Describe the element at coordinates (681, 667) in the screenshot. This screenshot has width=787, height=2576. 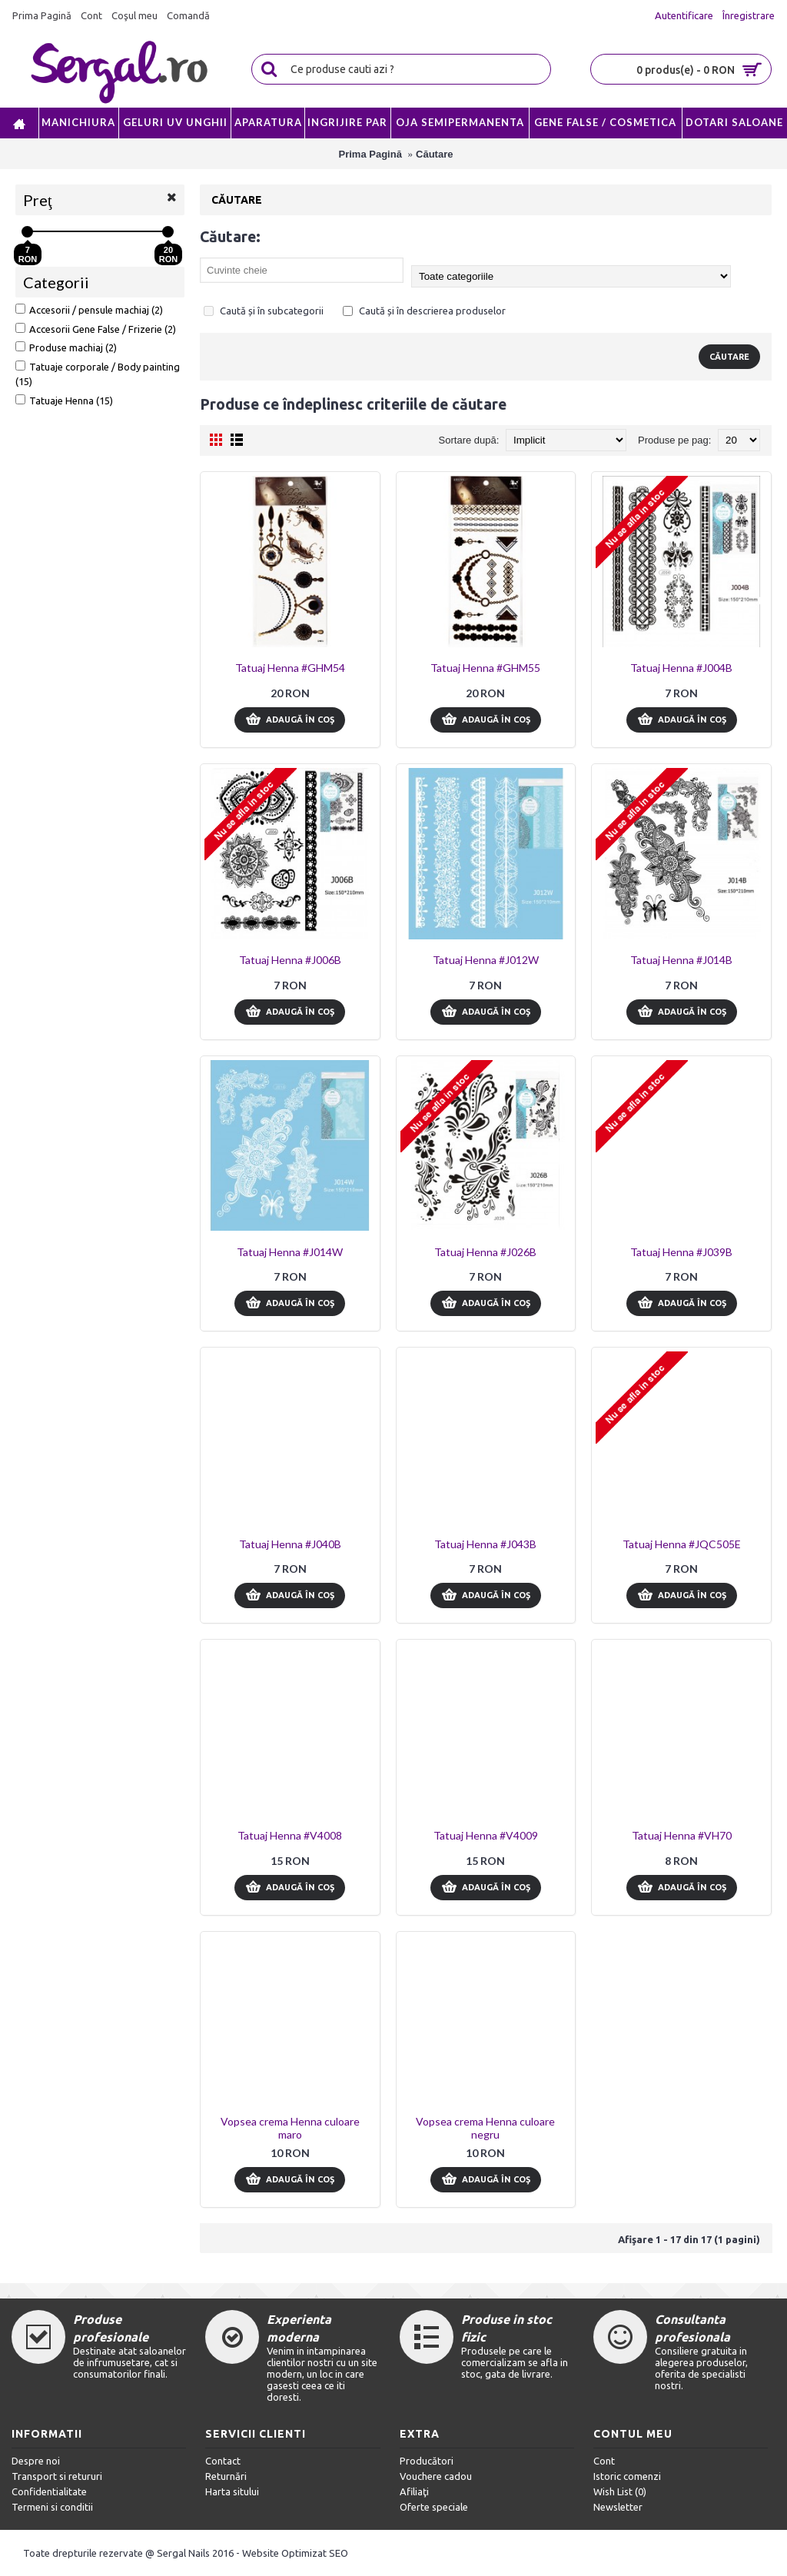
I see `Tatuaj Henna #J004B` at that location.